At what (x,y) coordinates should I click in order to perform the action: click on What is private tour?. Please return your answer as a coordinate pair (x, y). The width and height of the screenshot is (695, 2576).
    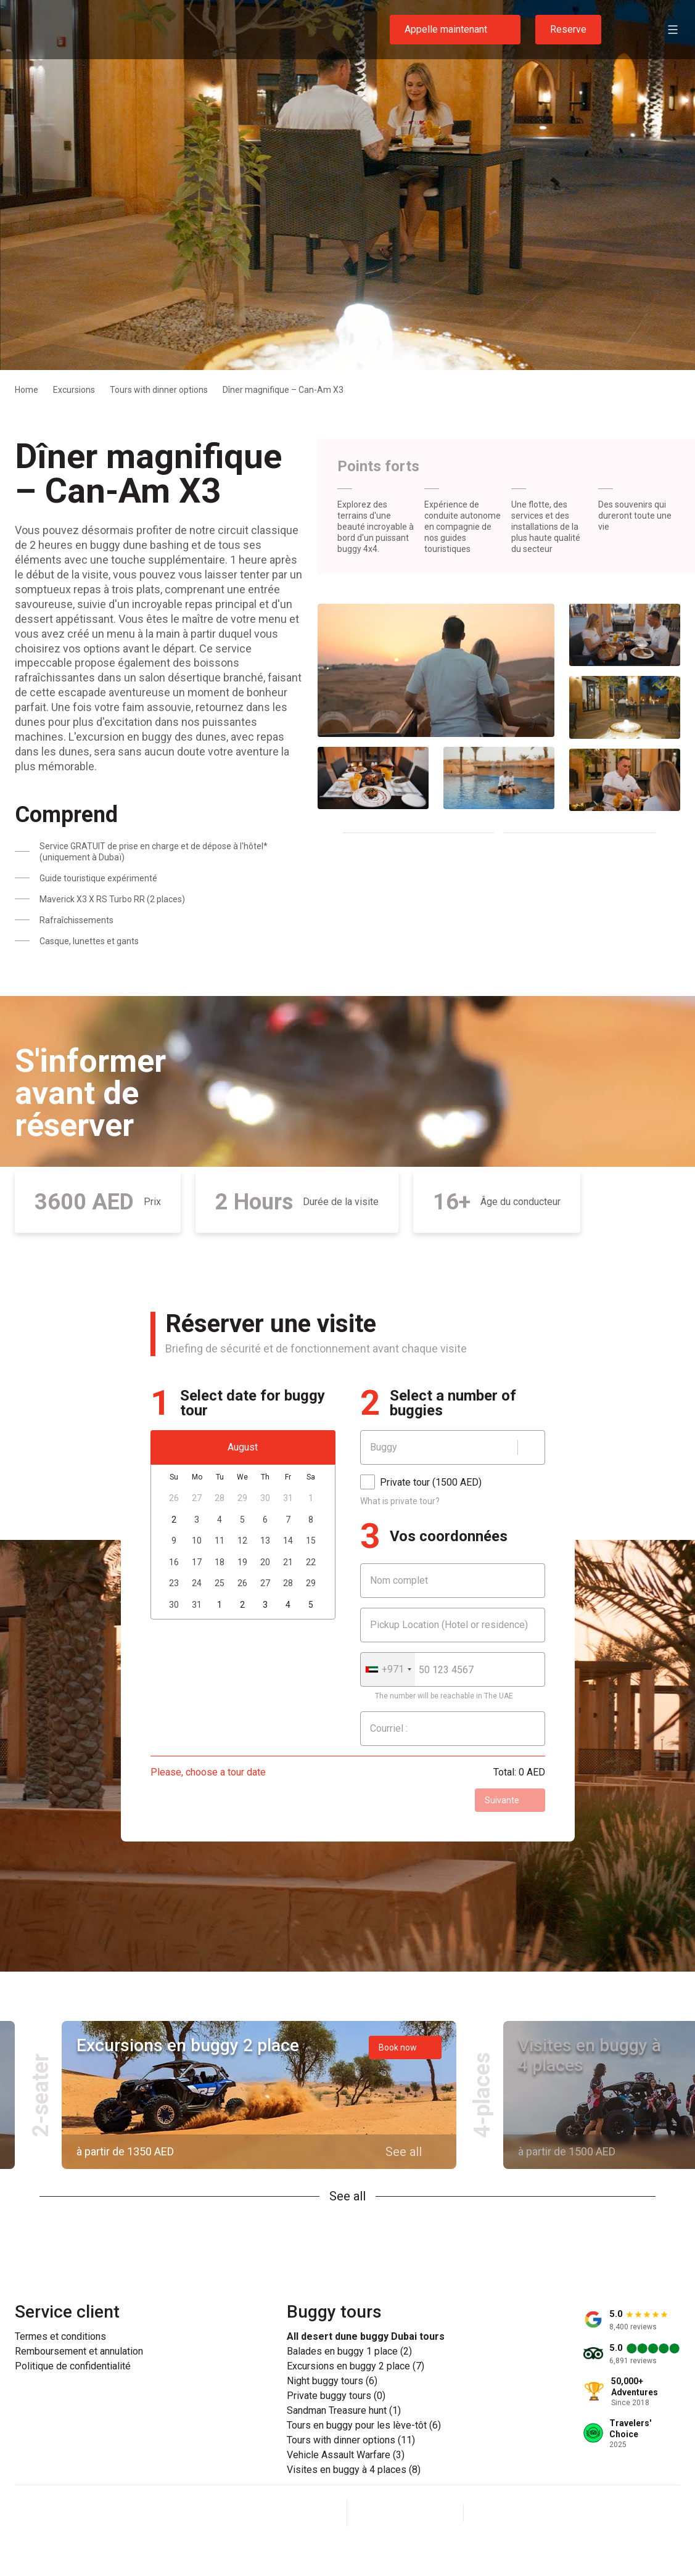
    Looking at the image, I should click on (400, 1501).